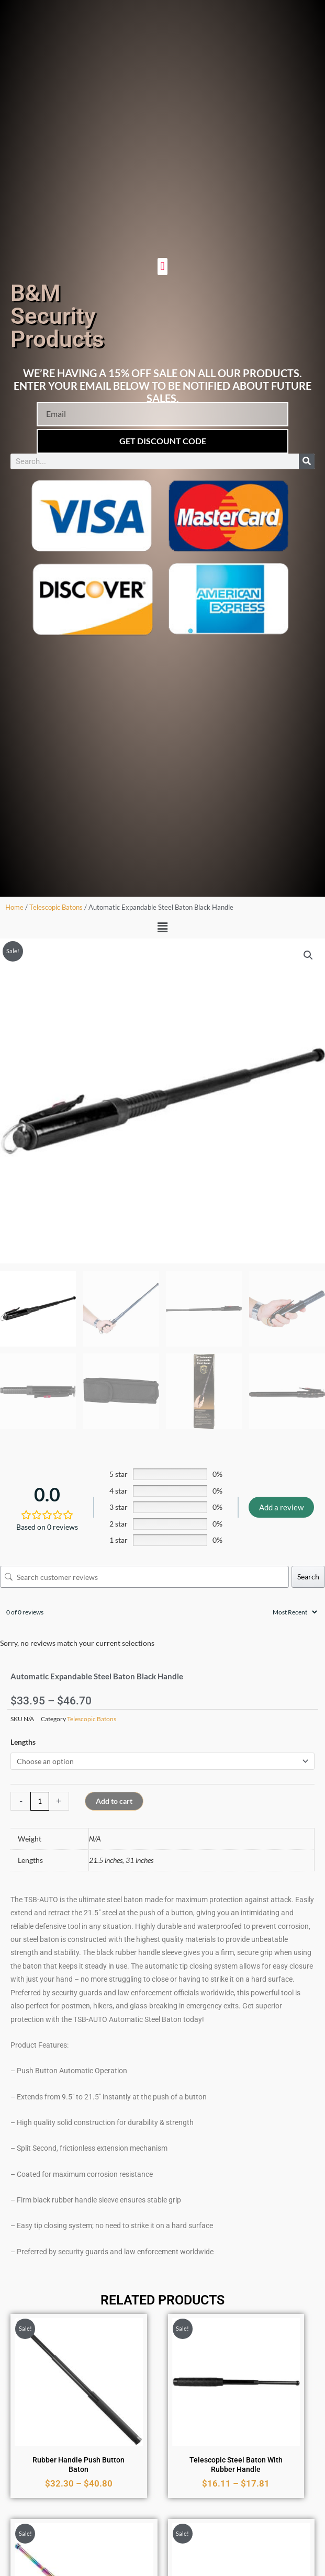  Describe the element at coordinates (308, 1576) in the screenshot. I see `Search` at that location.